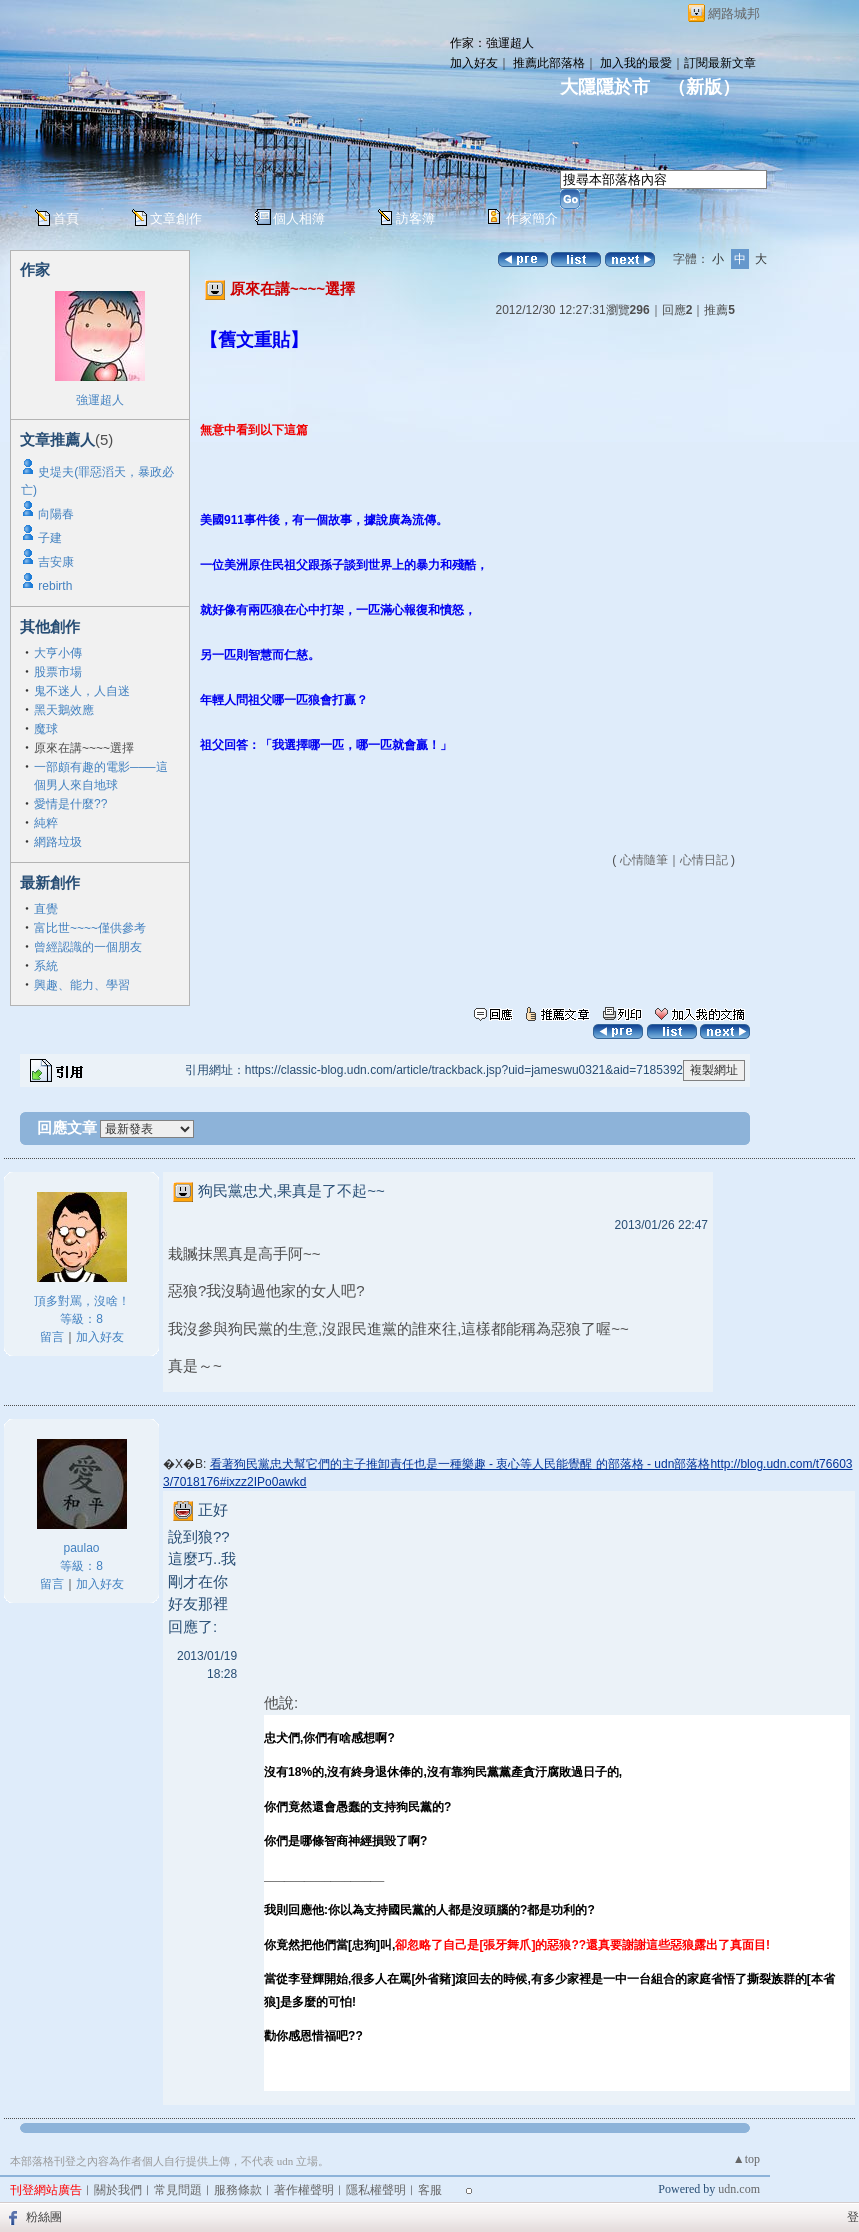 The height and width of the screenshot is (2232, 859). What do you see at coordinates (605, 87) in the screenshot?
I see `大隱隱於市` at bounding box center [605, 87].